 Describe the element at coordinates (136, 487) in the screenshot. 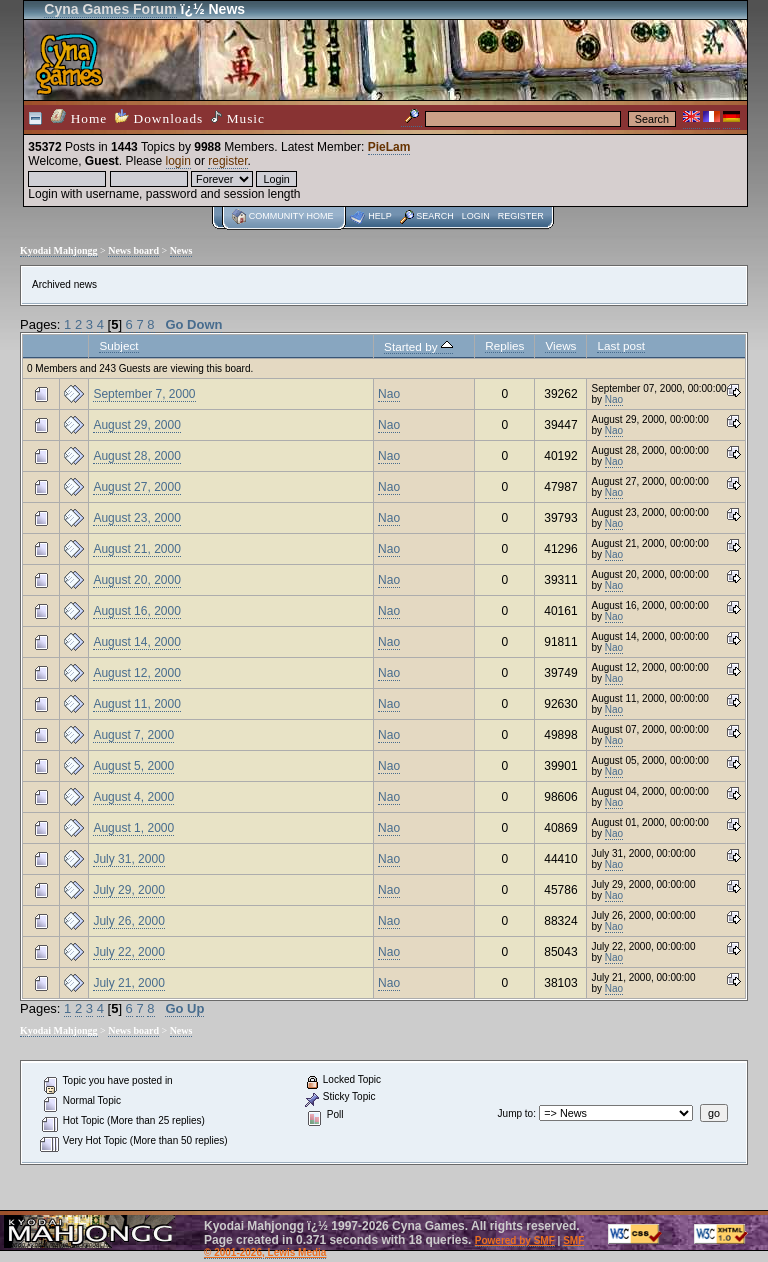

I see `August 27, 2000` at that location.